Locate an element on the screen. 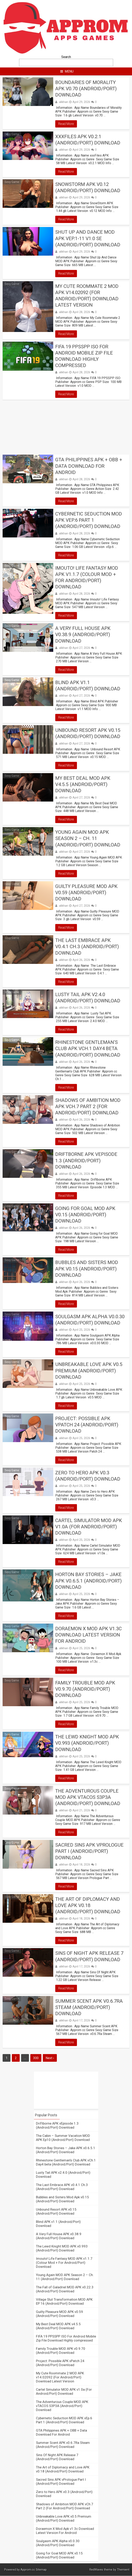  Young Again MOD APK Season 2 – Ch. 11 (Android/Port) Download is located at coordinates (87, 838).